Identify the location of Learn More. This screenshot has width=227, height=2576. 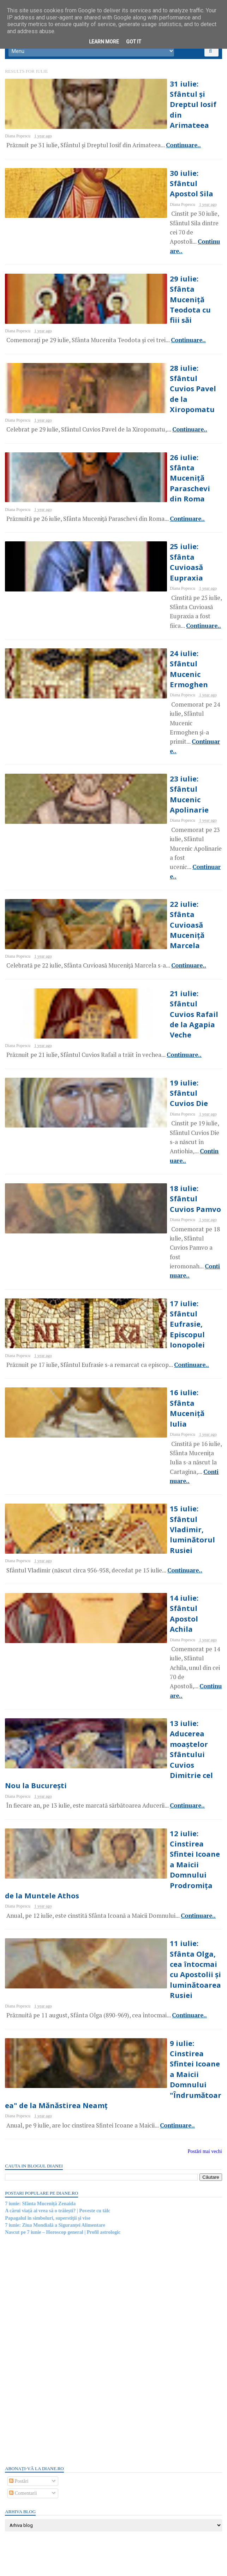
(104, 41).